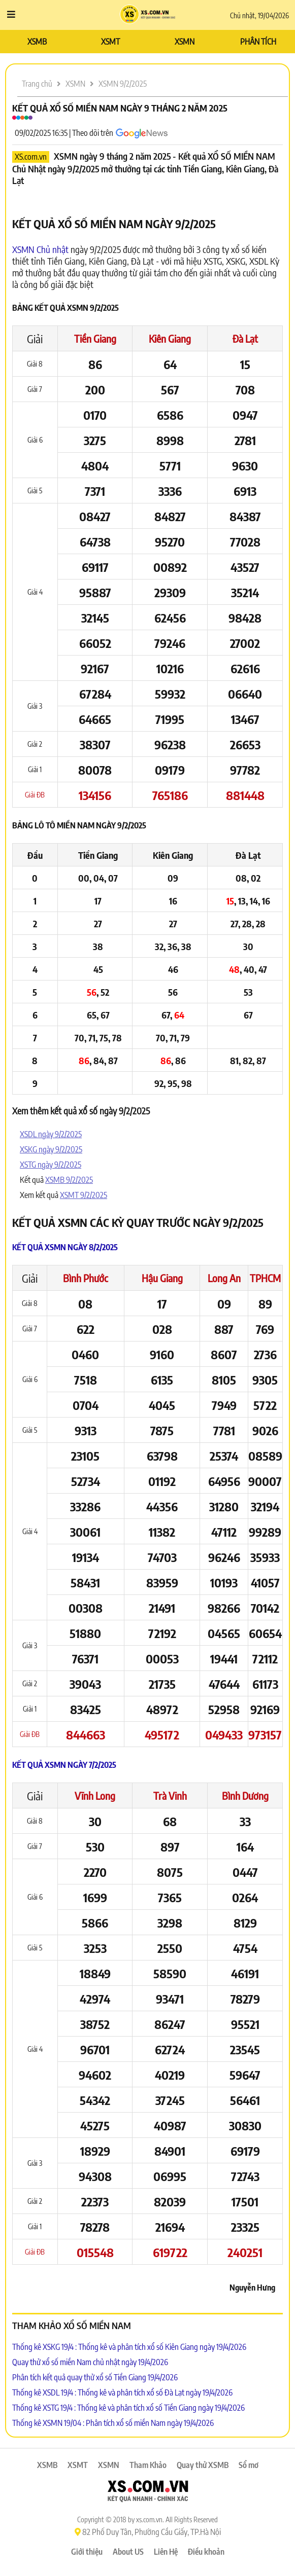  What do you see at coordinates (170, 338) in the screenshot?
I see `Kiên Giang` at bounding box center [170, 338].